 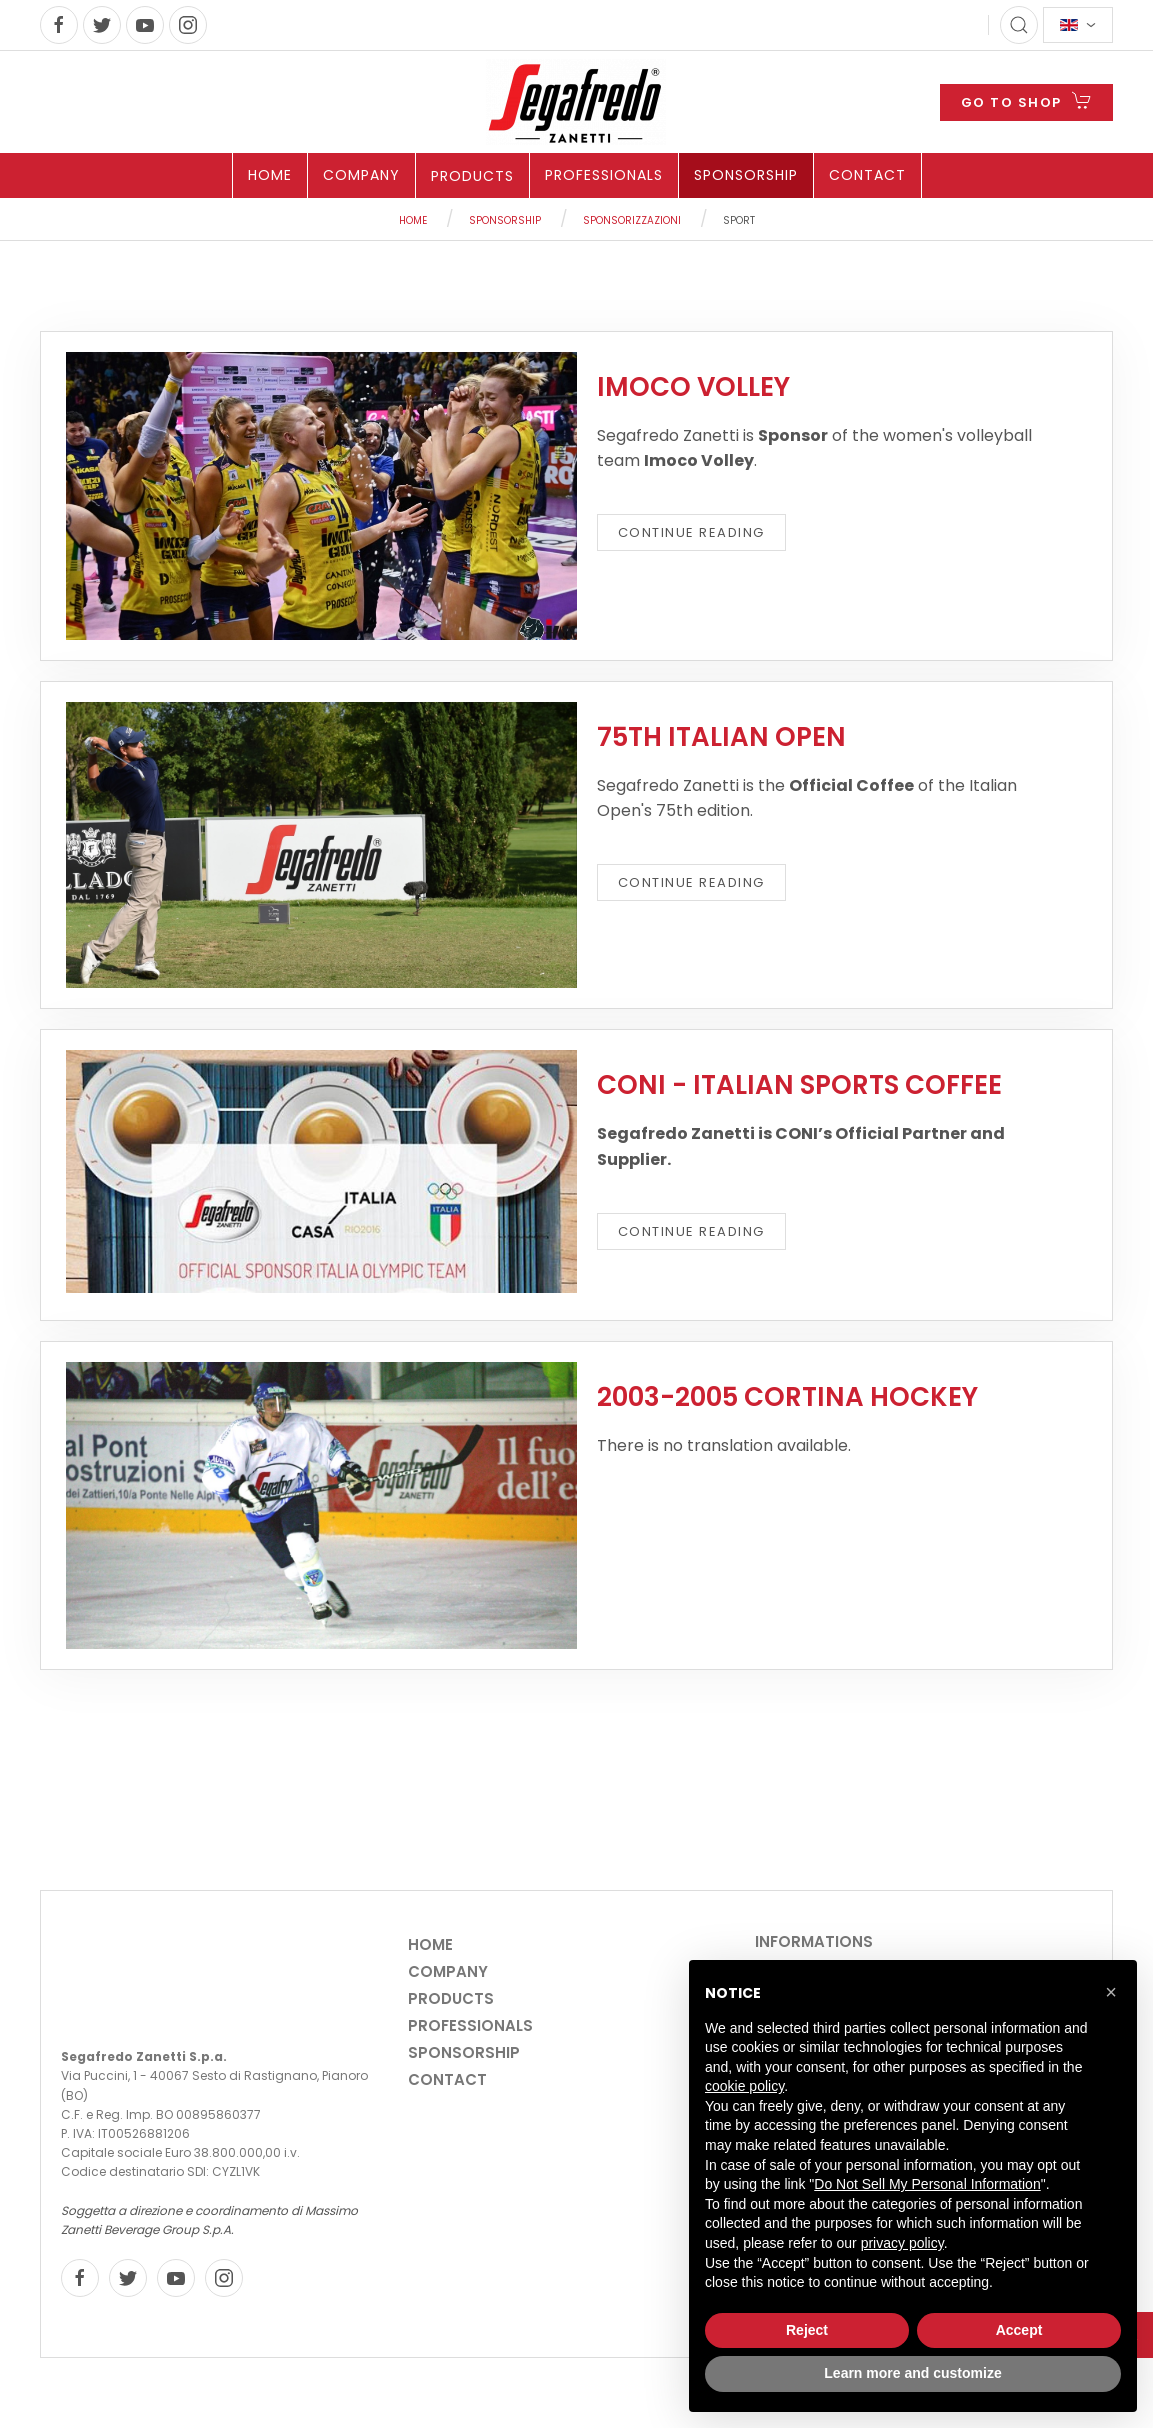 What do you see at coordinates (746, 175) in the screenshot?
I see `Sponsorship` at bounding box center [746, 175].